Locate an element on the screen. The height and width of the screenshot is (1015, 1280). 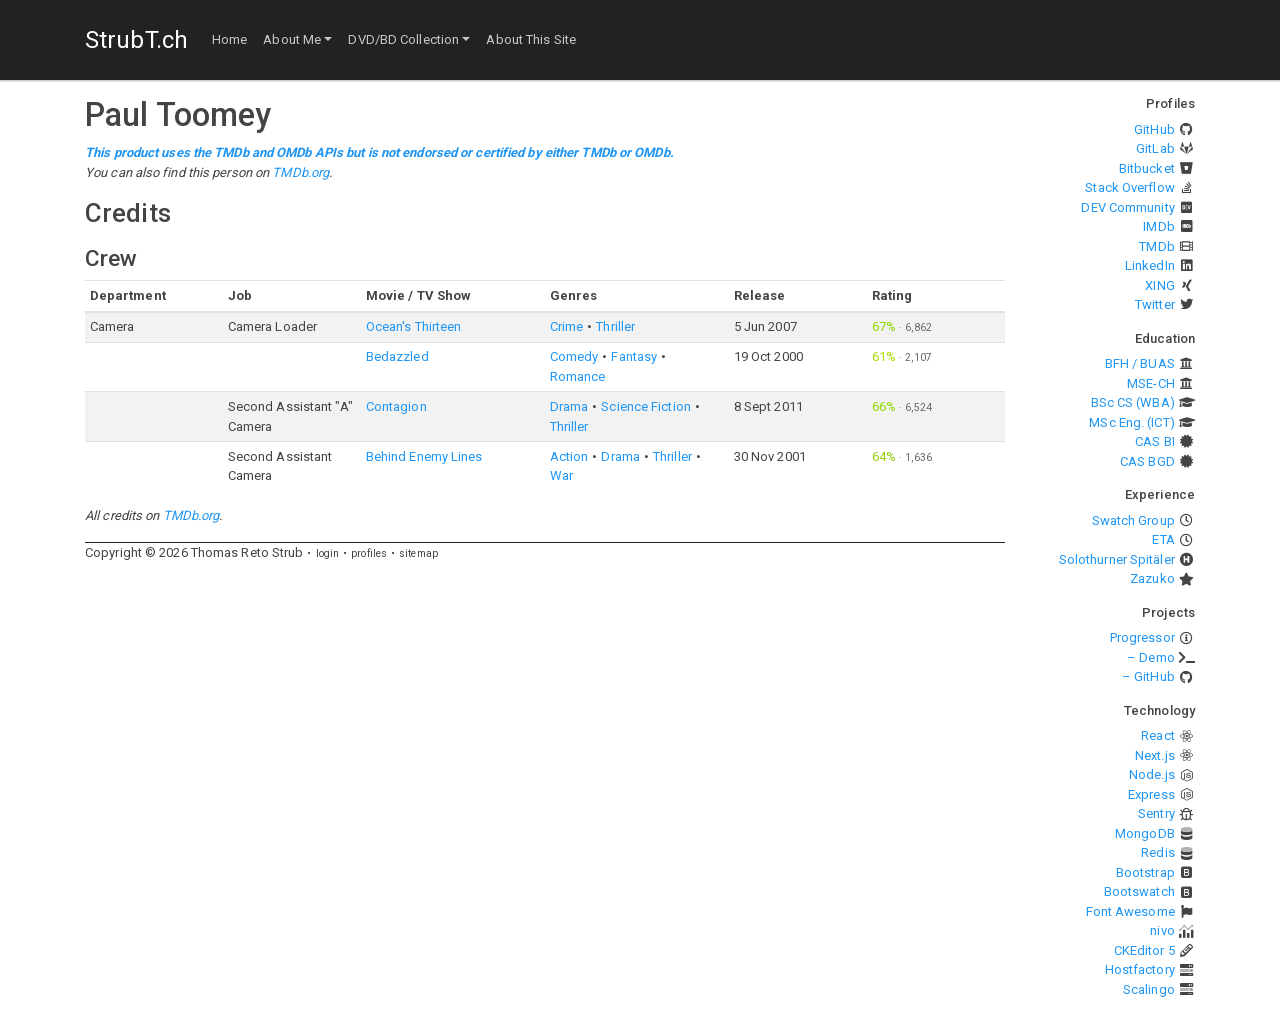
Node.js is located at coordinates (1152, 774).